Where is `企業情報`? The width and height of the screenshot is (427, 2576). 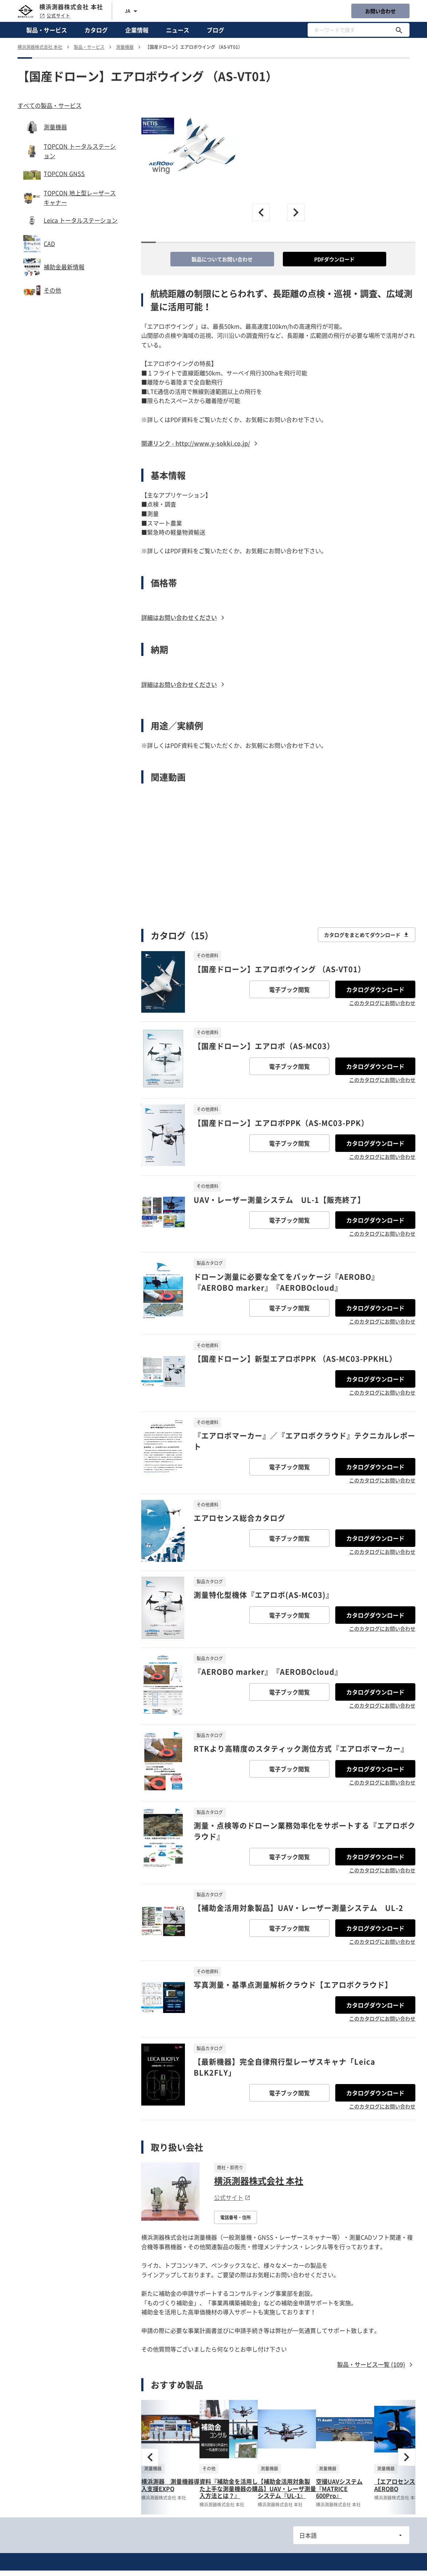 企業情報 is located at coordinates (137, 30).